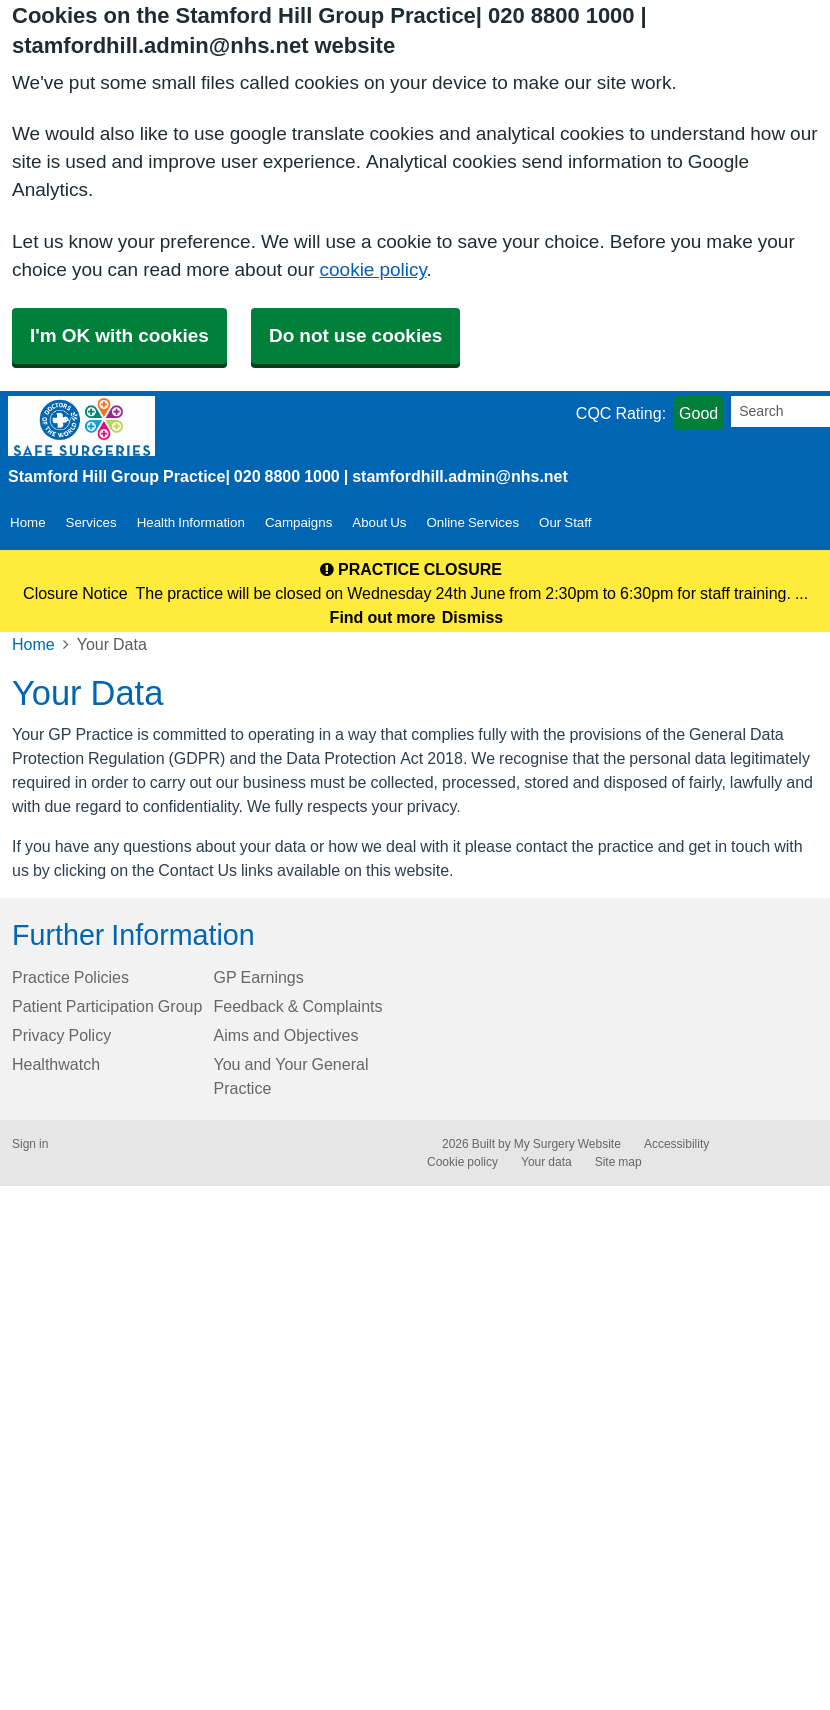 The height and width of the screenshot is (1710, 830). I want to click on Accessibility, so click(676, 1144).